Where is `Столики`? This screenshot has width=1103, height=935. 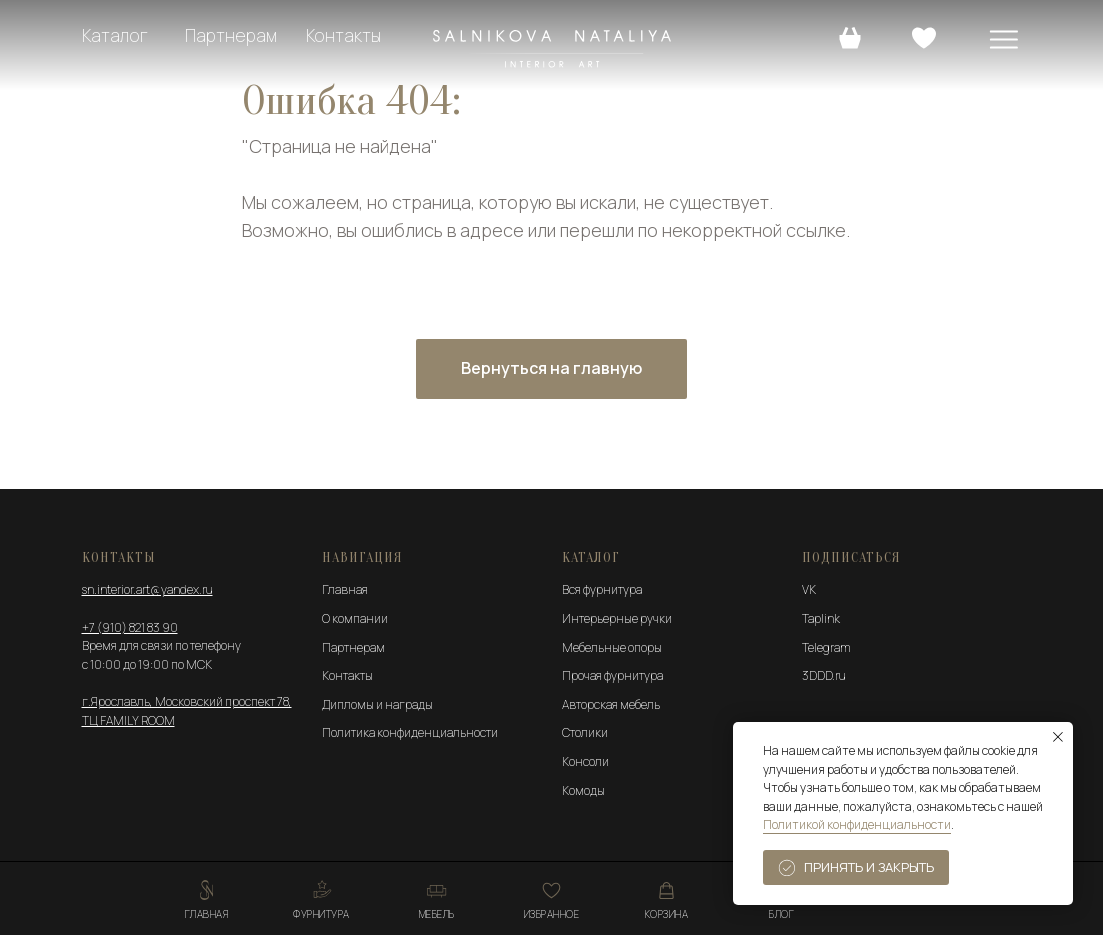 Столики is located at coordinates (585, 732).